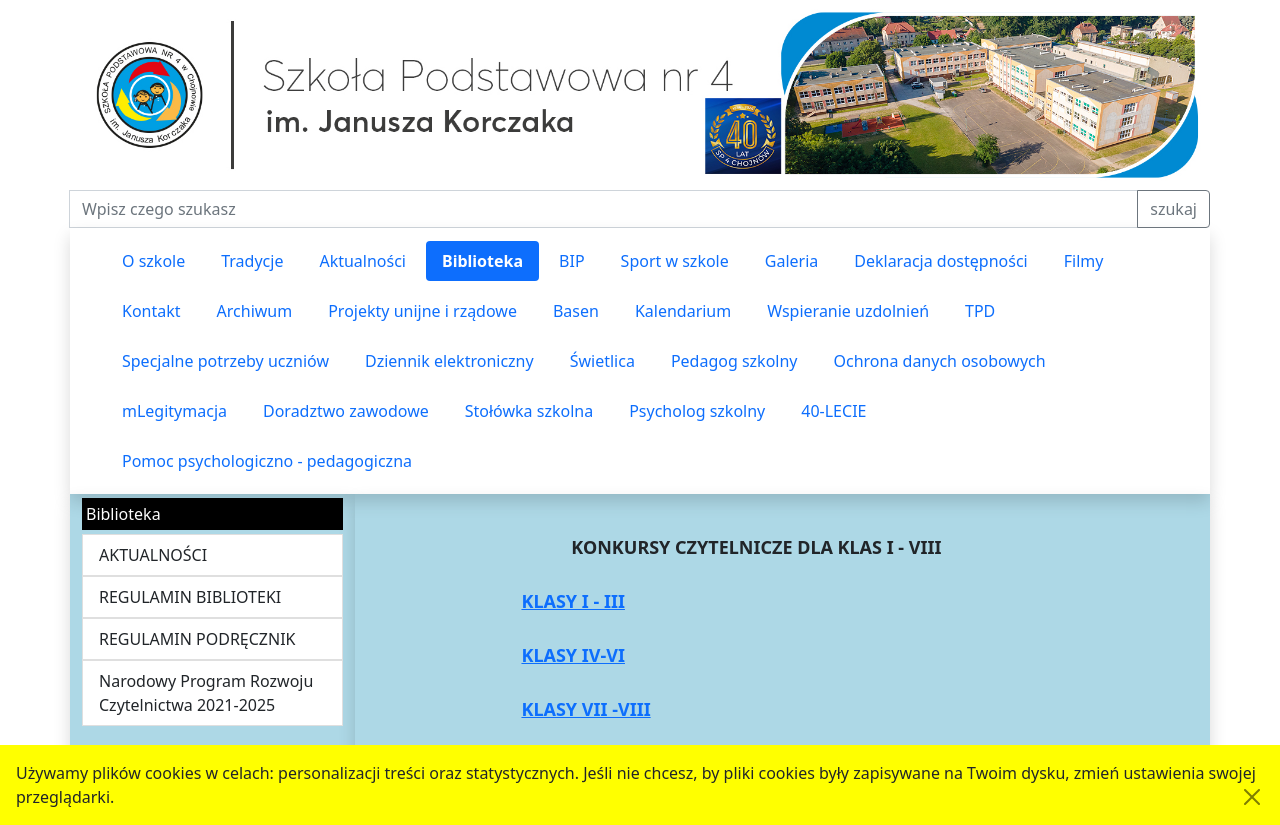 This screenshot has height=825, width=1280. What do you see at coordinates (151, 311) in the screenshot?
I see `Kontakt` at bounding box center [151, 311].